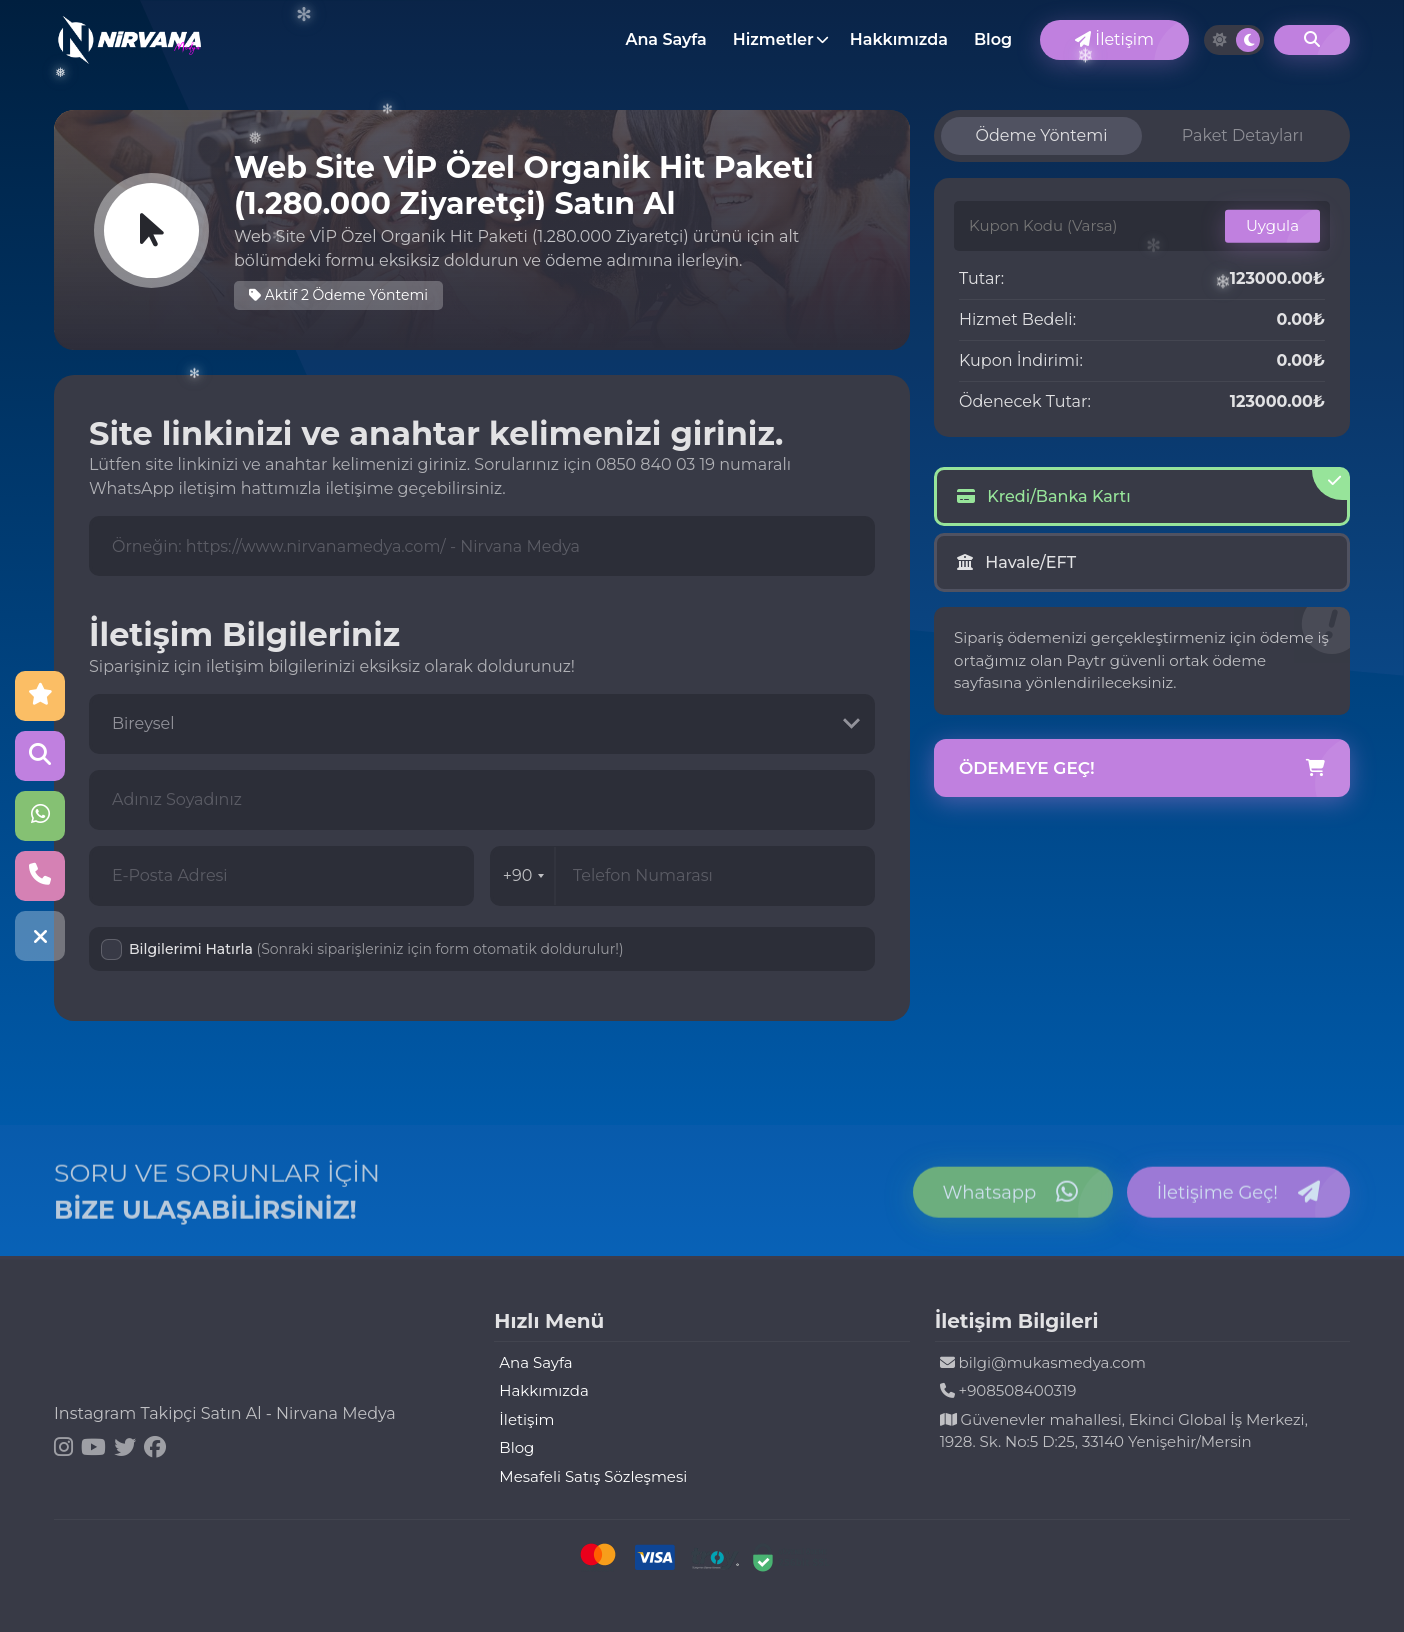 This screenshot has width=1404, height=1632. Describe the element at coordinates (593, 1476) in the screenshot. I see `Mesafeli Satış Sözleşmesi` at that location.